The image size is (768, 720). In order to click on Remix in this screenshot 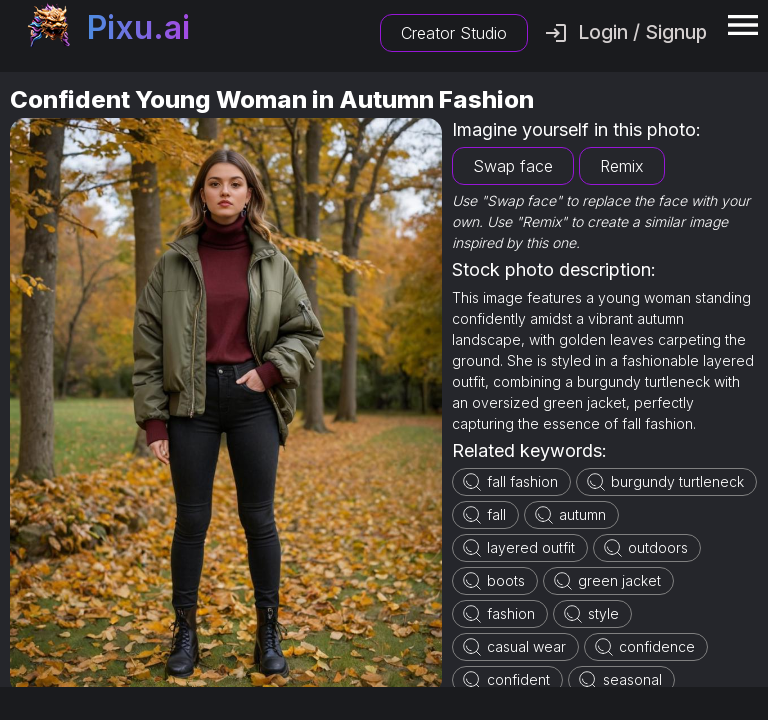, I will do `click(622, 166)`.